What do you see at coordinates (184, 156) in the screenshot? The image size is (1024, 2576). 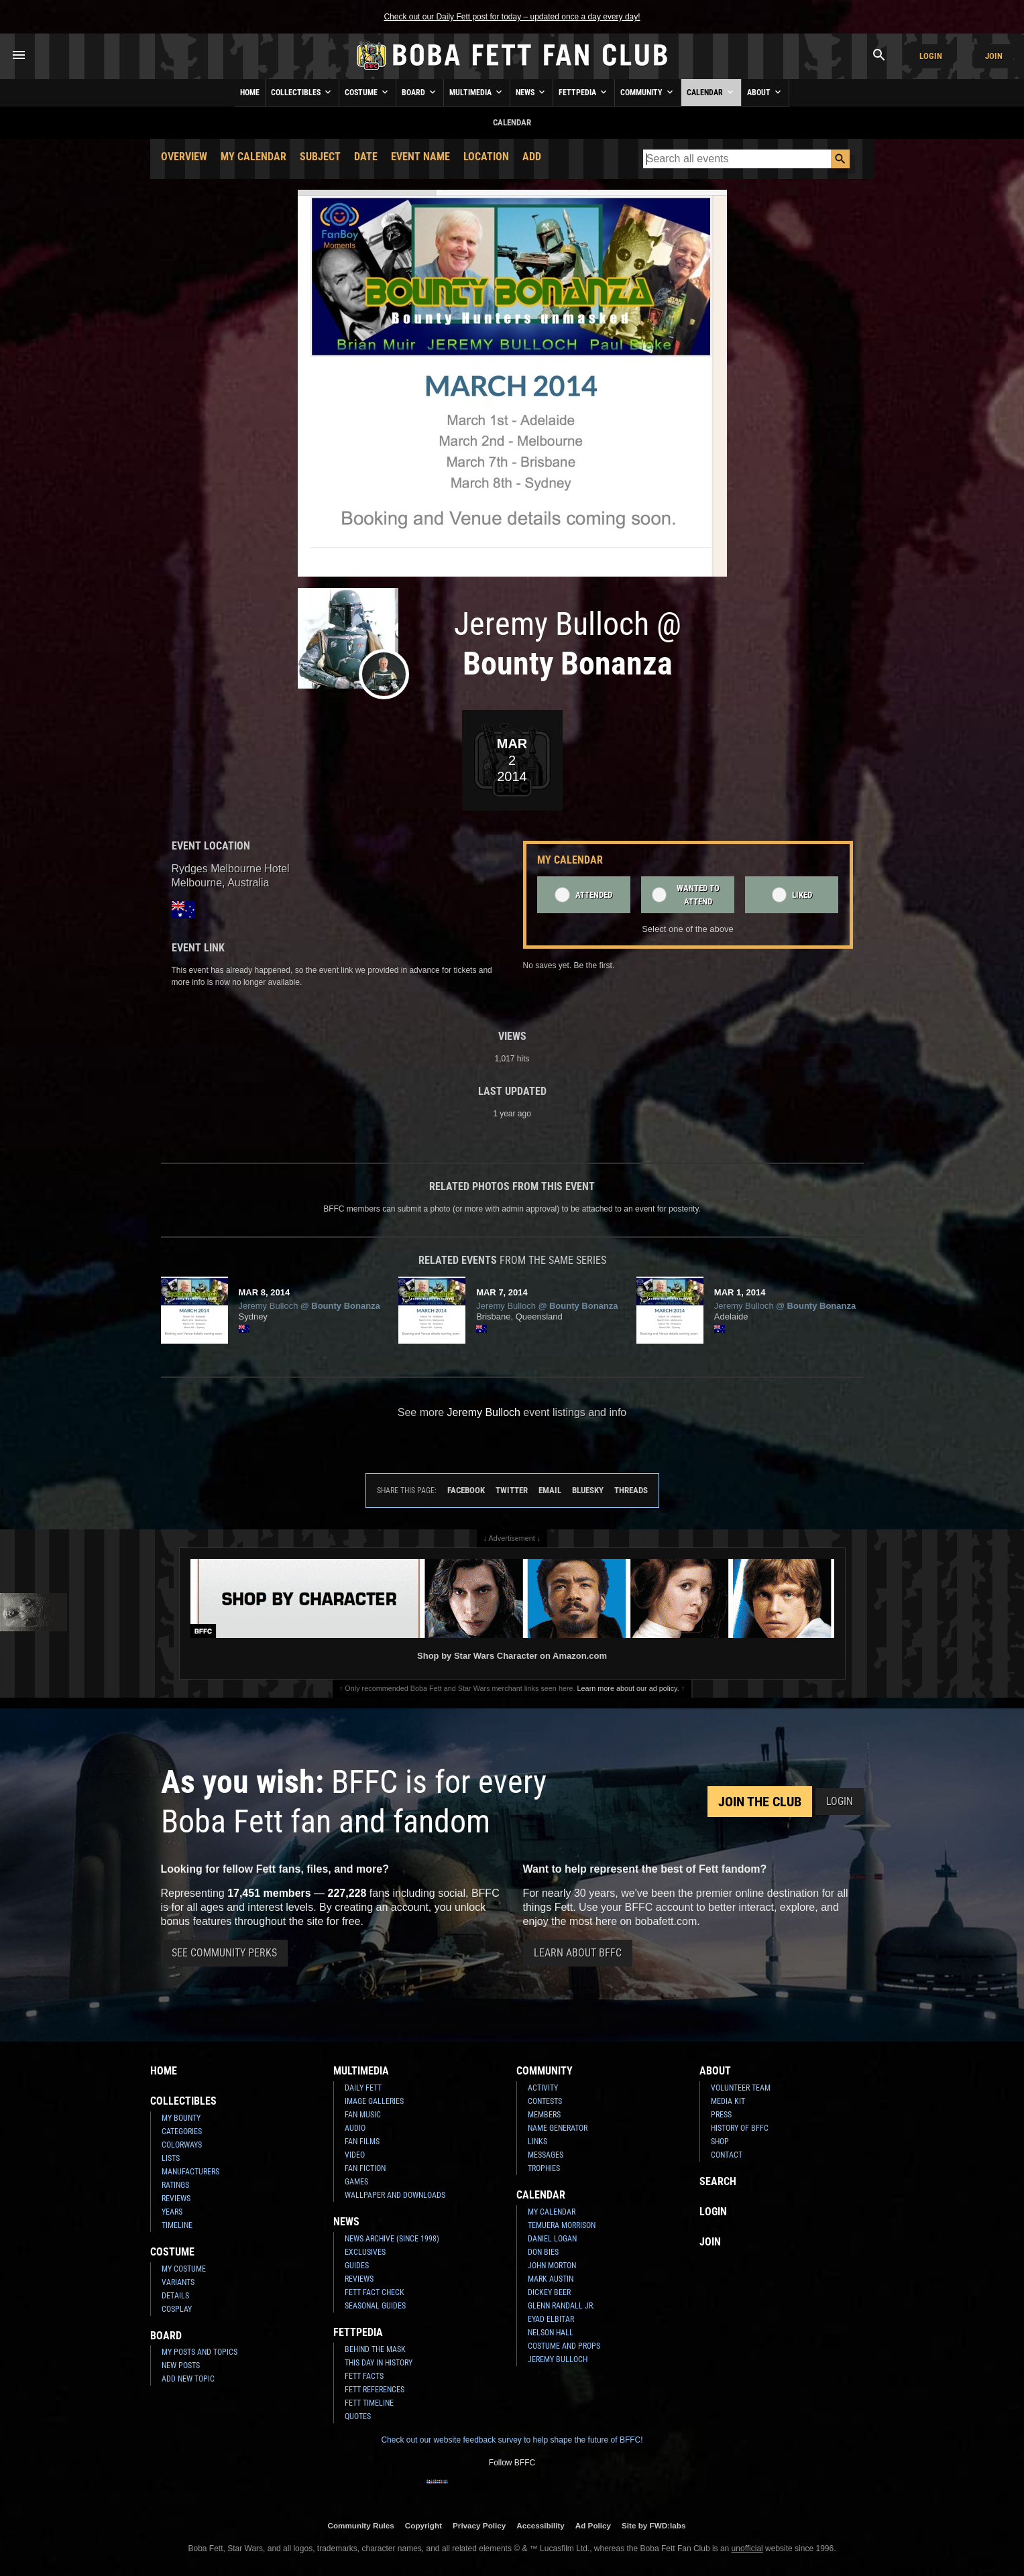 I see `Overview` at bounding box center [184, 156].